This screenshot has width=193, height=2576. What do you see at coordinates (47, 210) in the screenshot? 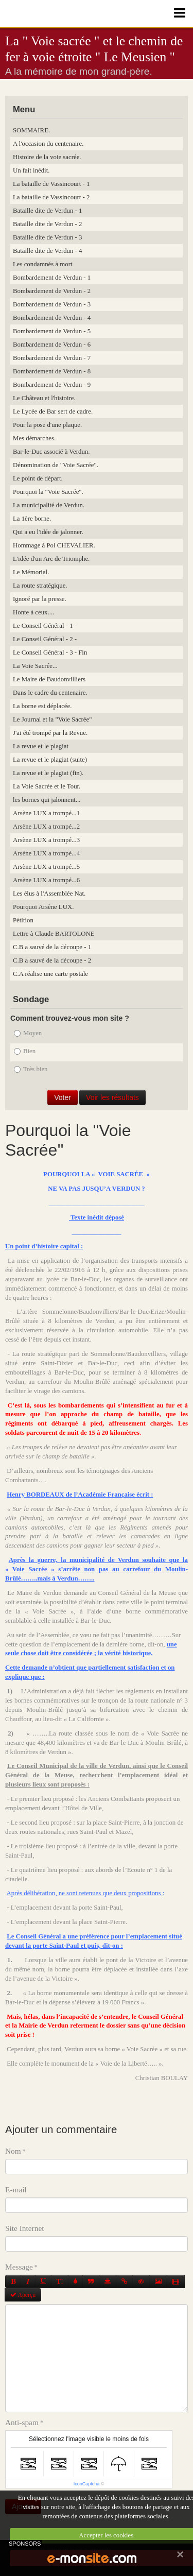
I see `Bataille dite de Verdun - 1` at bounding box center [47, 210].